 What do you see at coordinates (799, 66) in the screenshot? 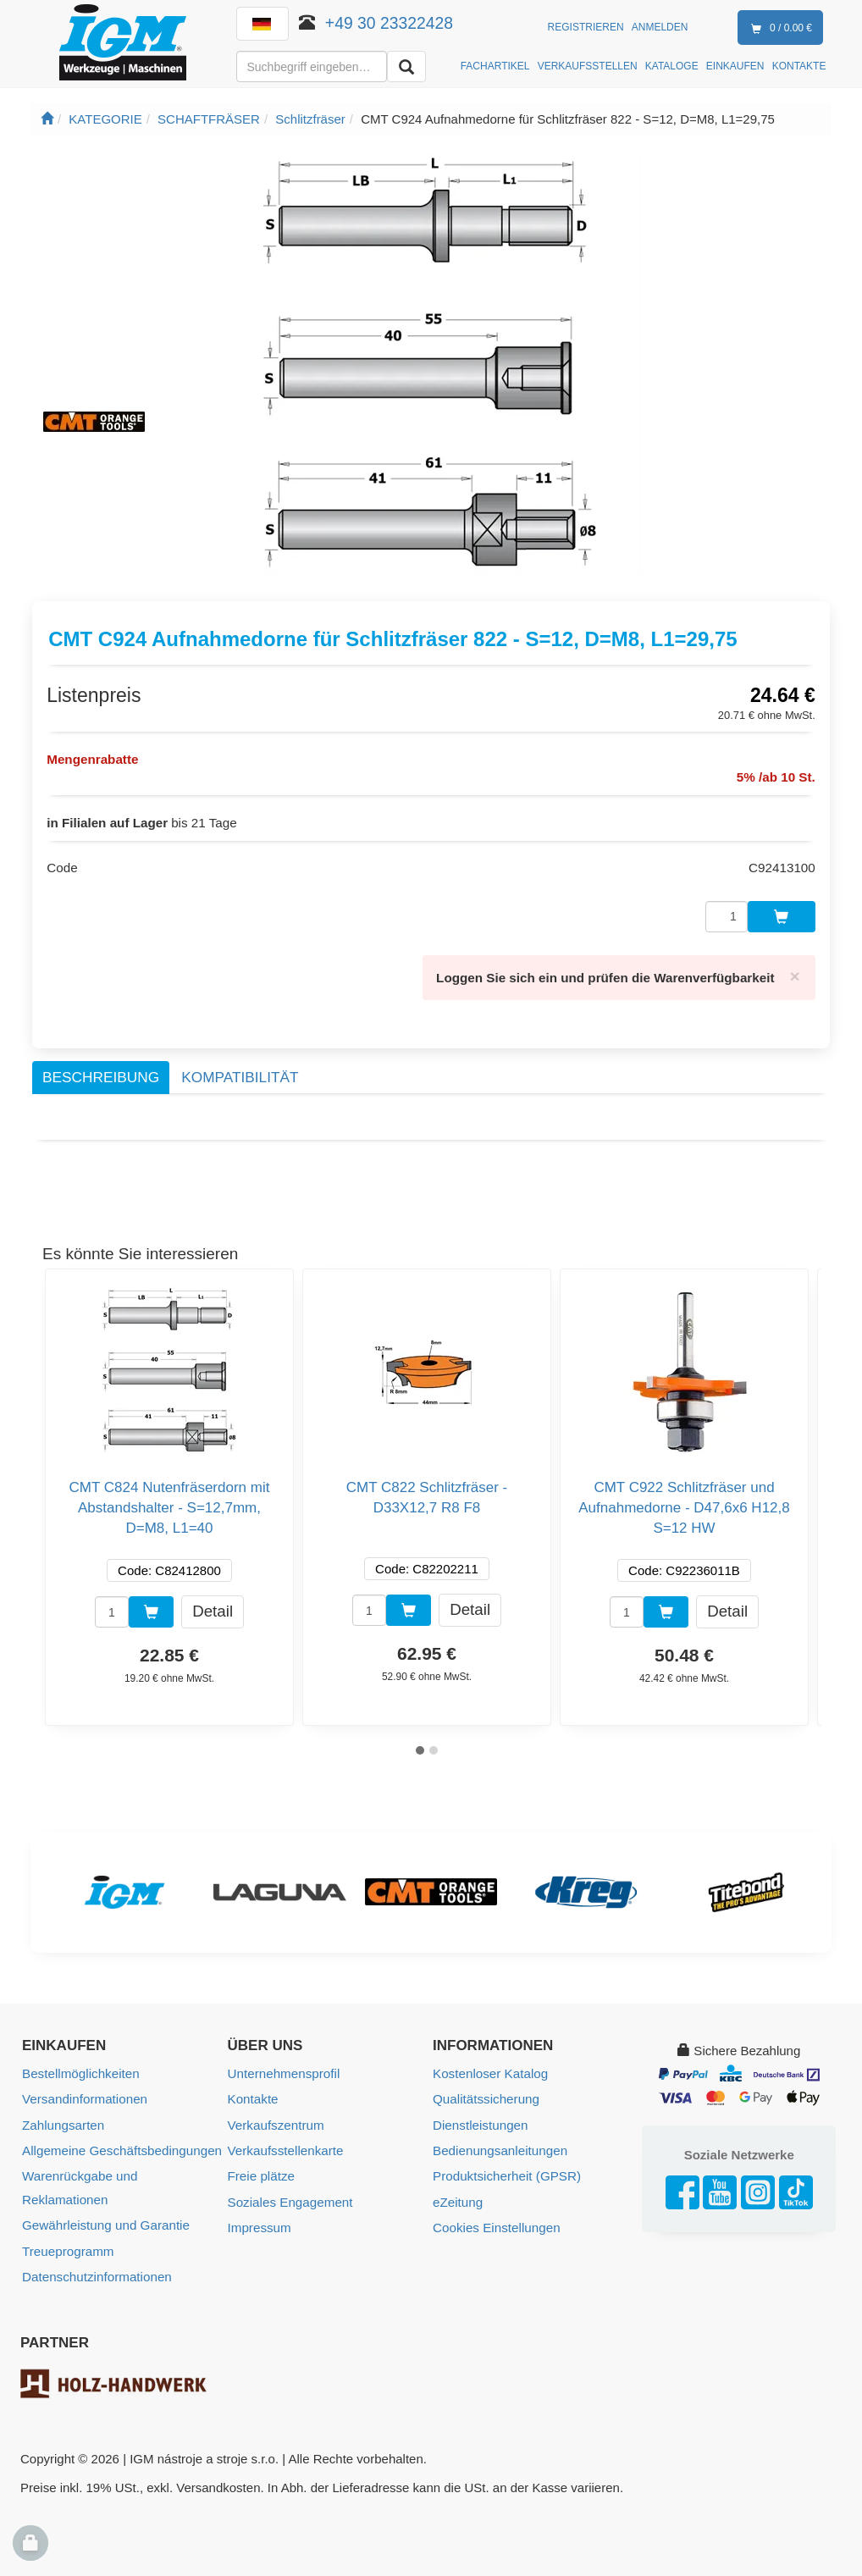
I see `KONTAKTE` at bounding box center [799, 66].